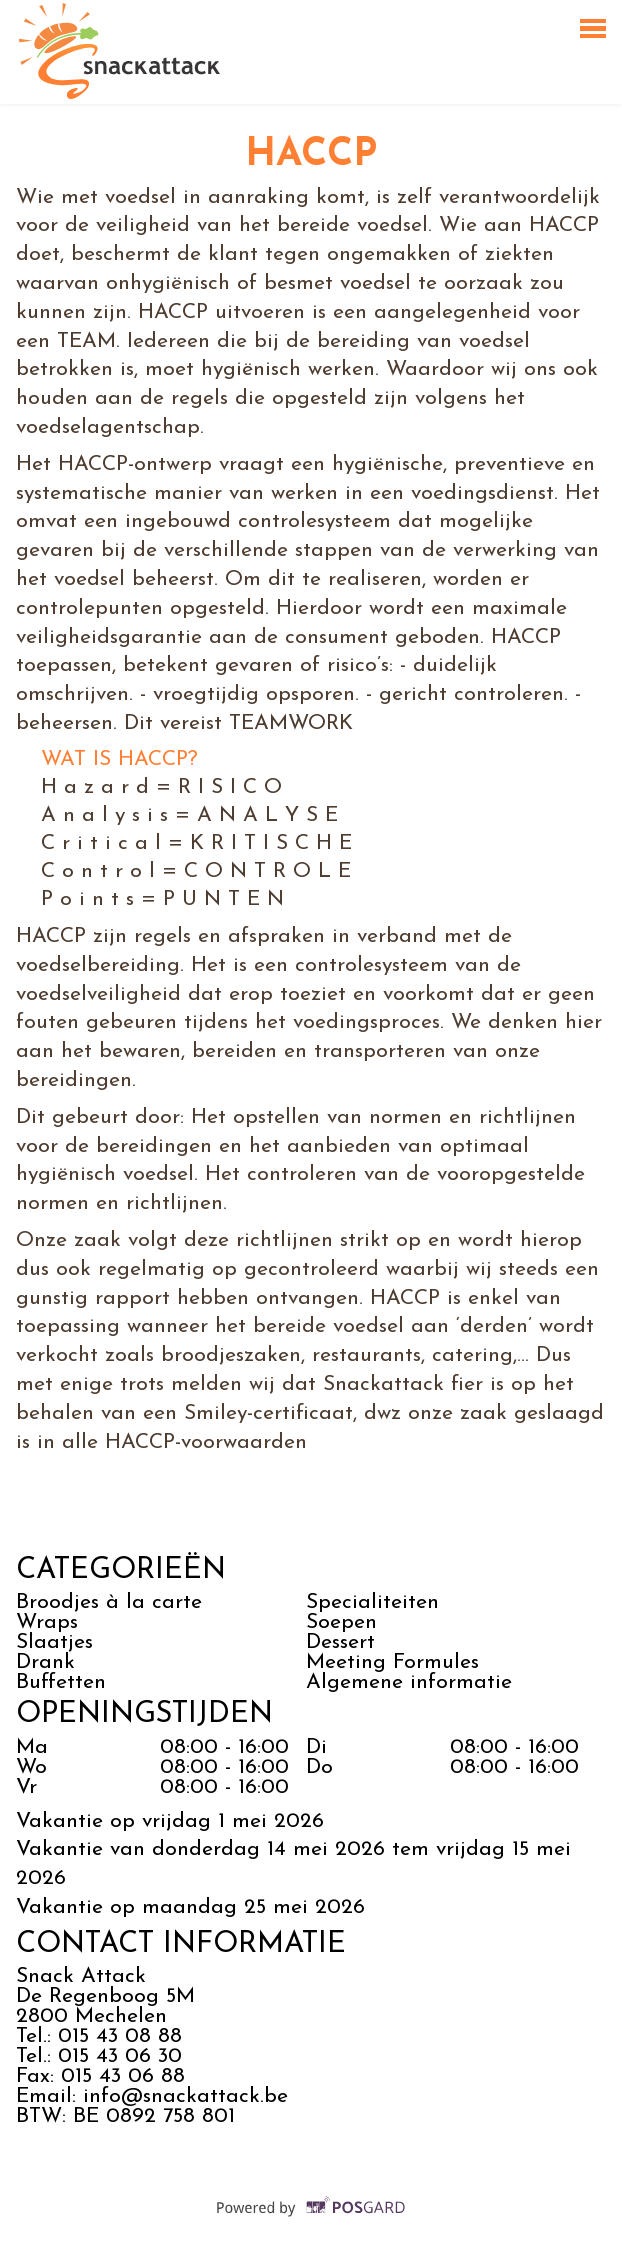 The image size is (622, 2242). What do you see at coordinates (109, 1602) in the screenshot?
I see `Broodjes à la carte` at bounding box center [109, 1602].